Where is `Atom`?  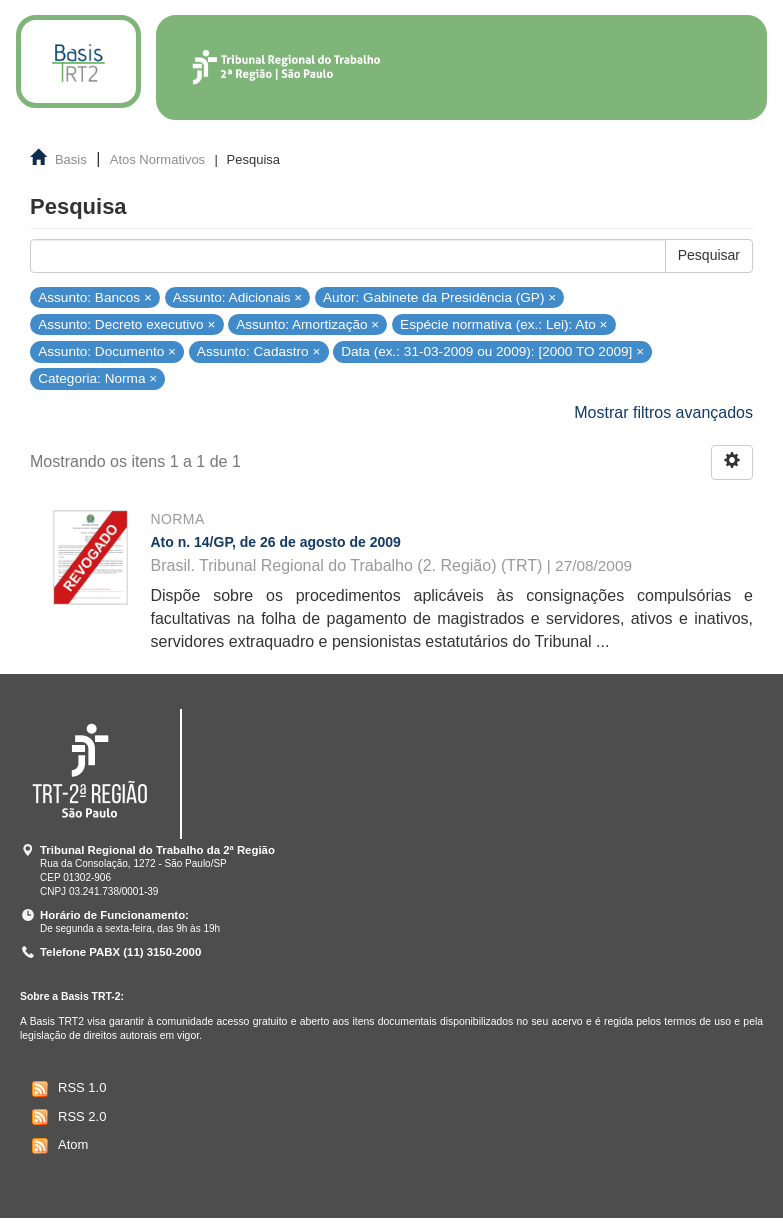 Atom is located at coordinates (57, 1146).